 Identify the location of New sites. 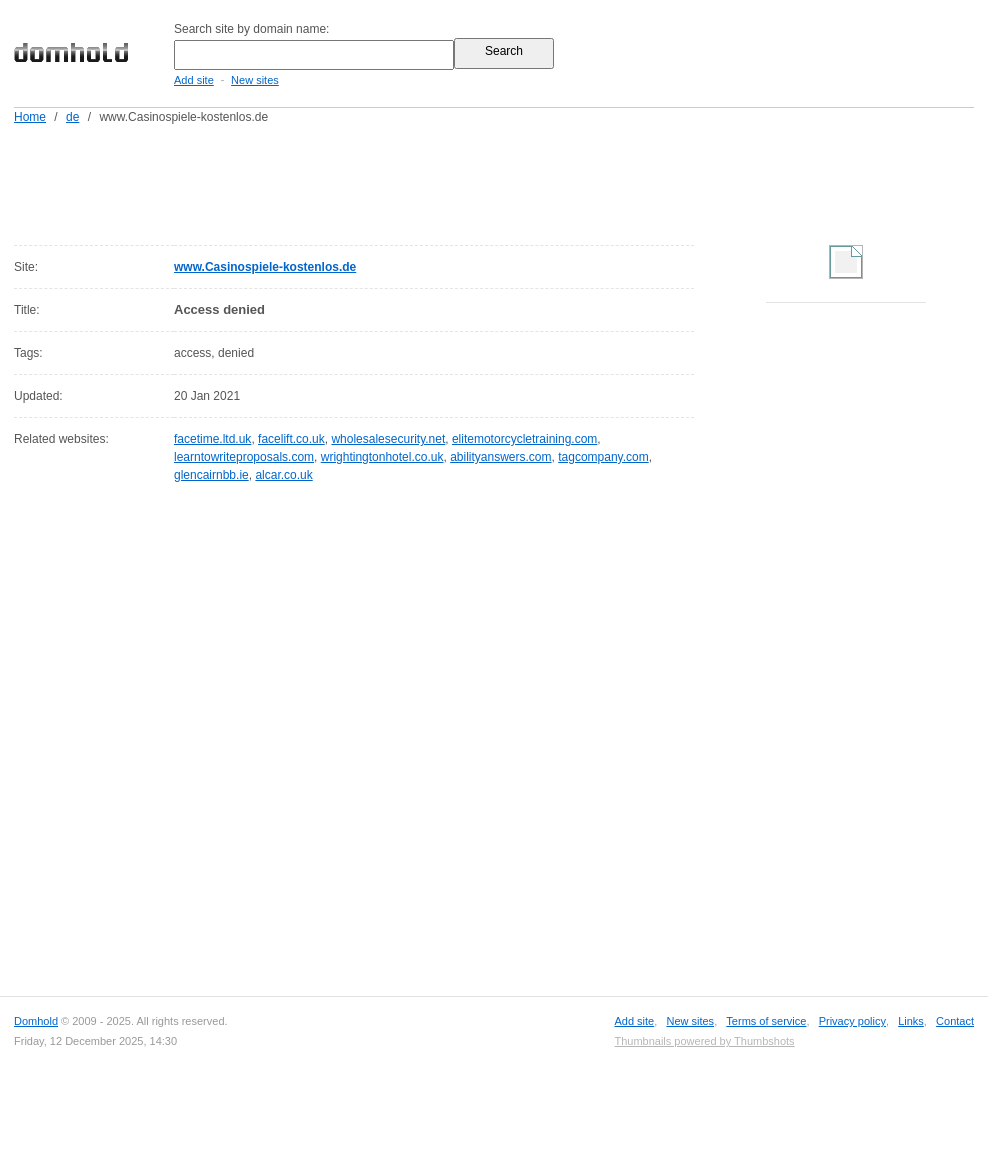
(255, 80).